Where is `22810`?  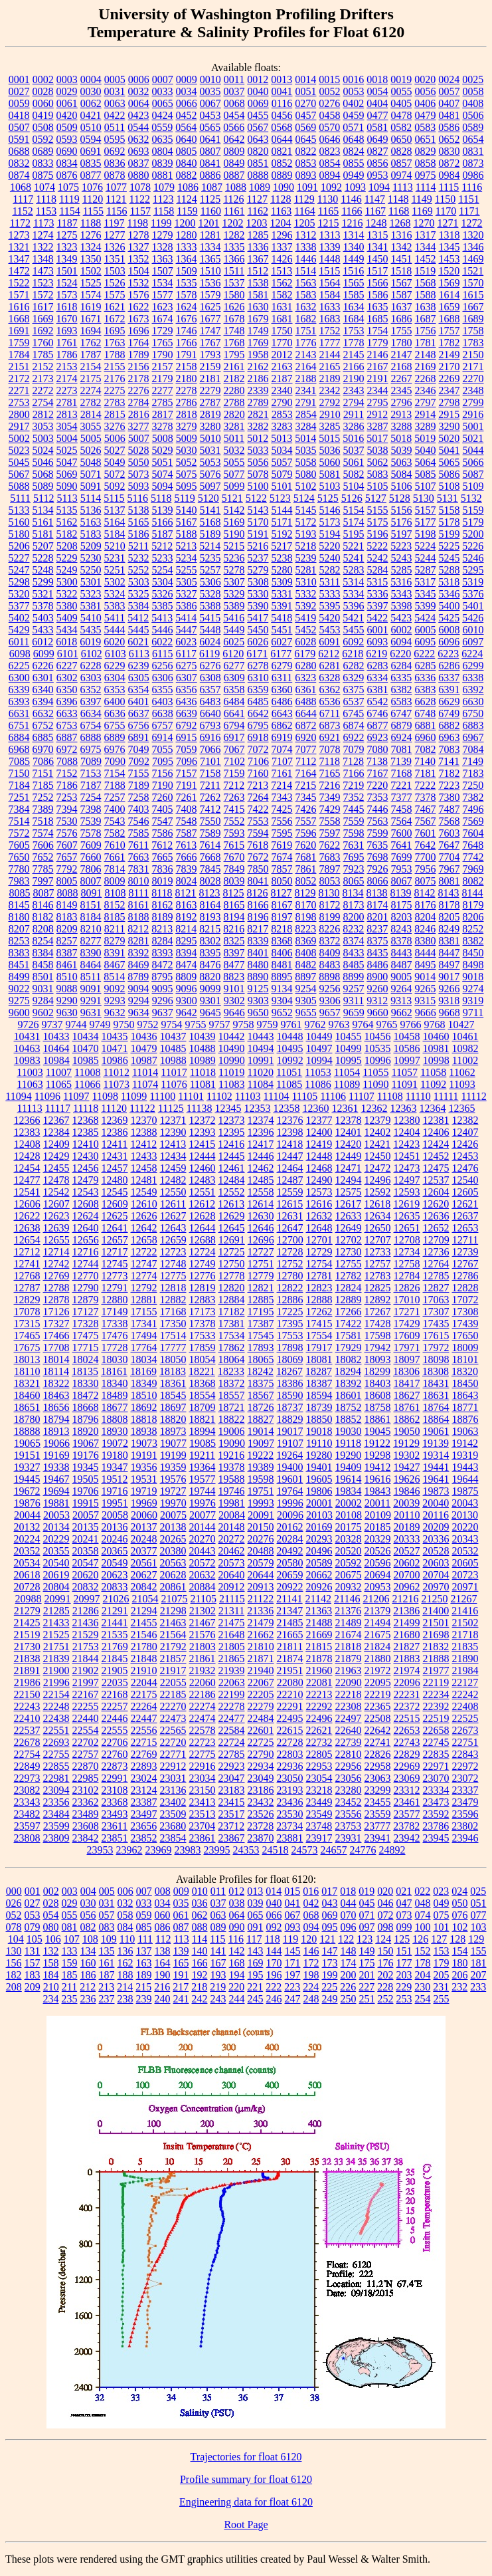
22810 is located at coordinates (348, 1754).